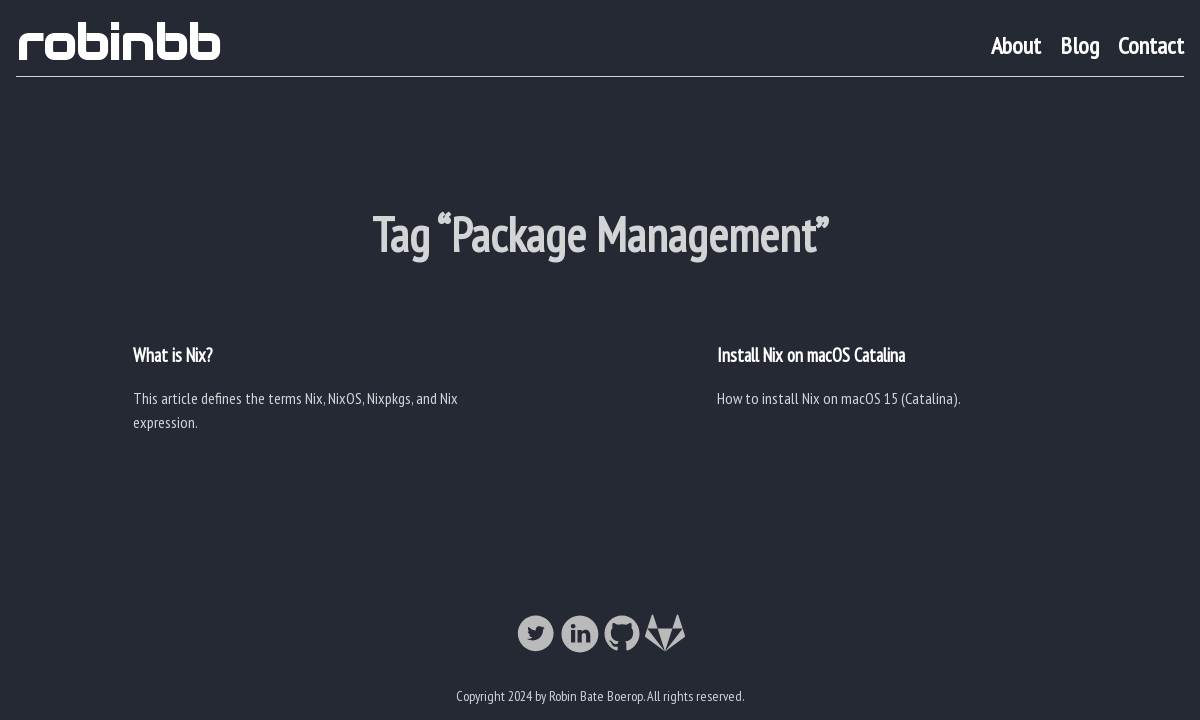  Describe the element at coordinates (536, 634) in the screenshot. I see `[follow on Twitter——Opens in a new window]` at that location.